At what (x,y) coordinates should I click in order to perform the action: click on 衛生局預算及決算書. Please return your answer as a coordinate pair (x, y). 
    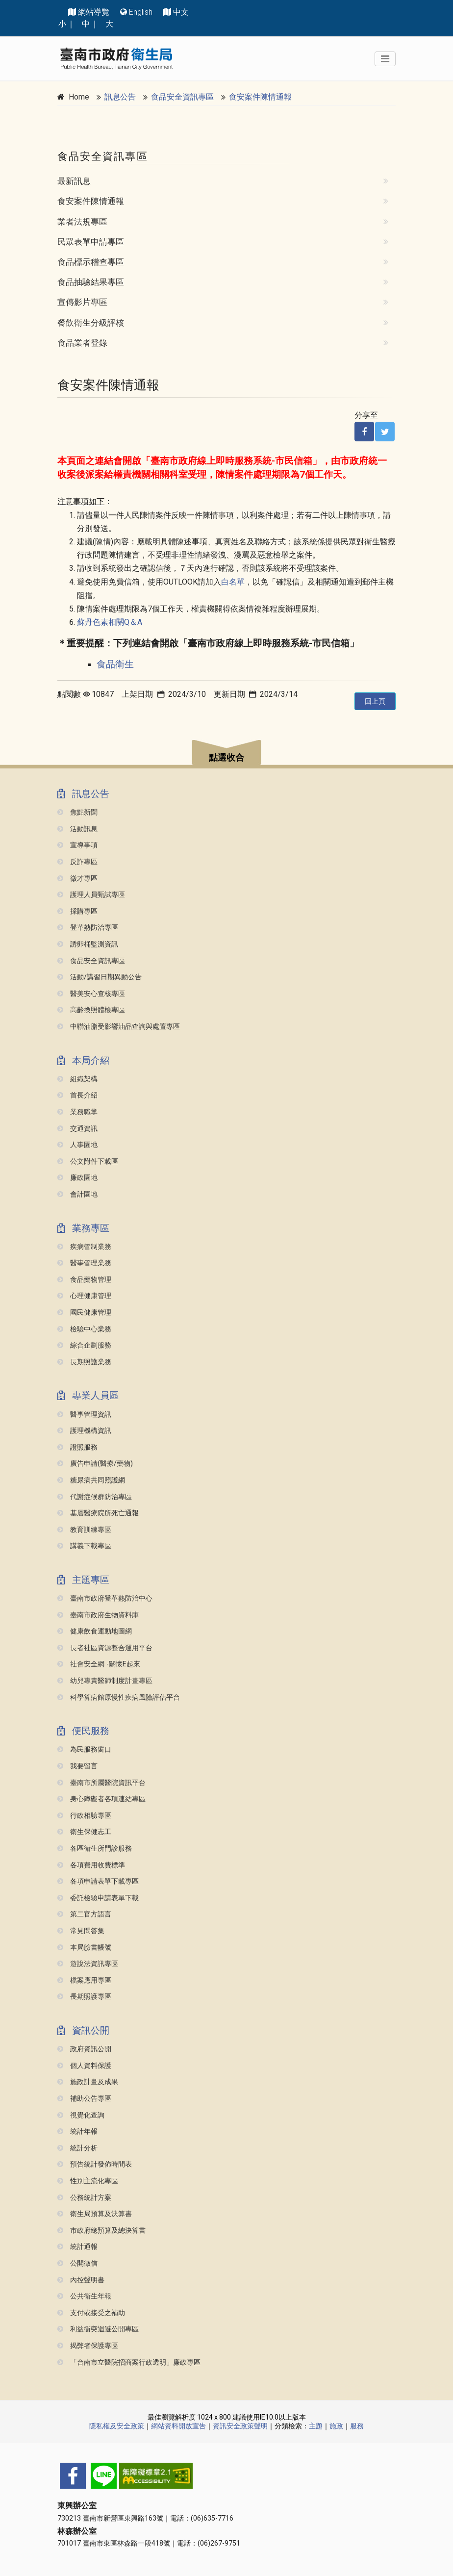
    Looking at the image, I should click on (94, 2214).